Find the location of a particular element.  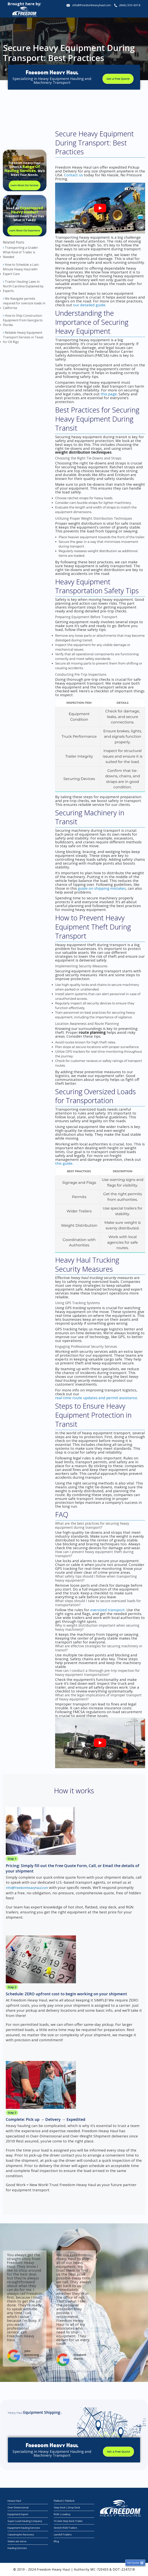

guide on shipping mistakes is located at coordinates (102, 888).